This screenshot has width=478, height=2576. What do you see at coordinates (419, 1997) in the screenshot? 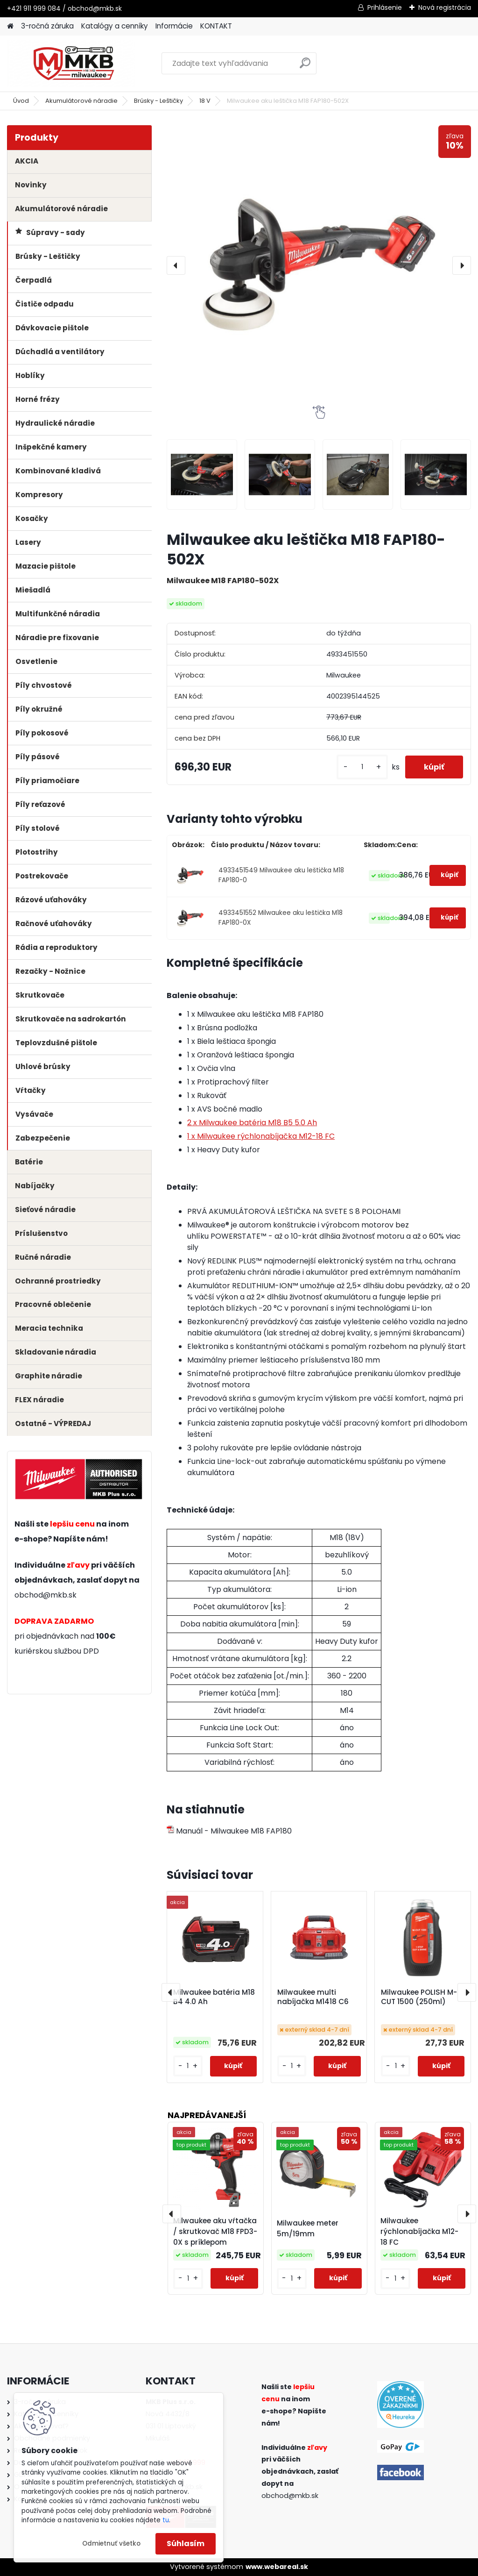
I see `Milwaukee POLISH M-CUT 1500 (250ml)` at bounding box center [419, 1997].